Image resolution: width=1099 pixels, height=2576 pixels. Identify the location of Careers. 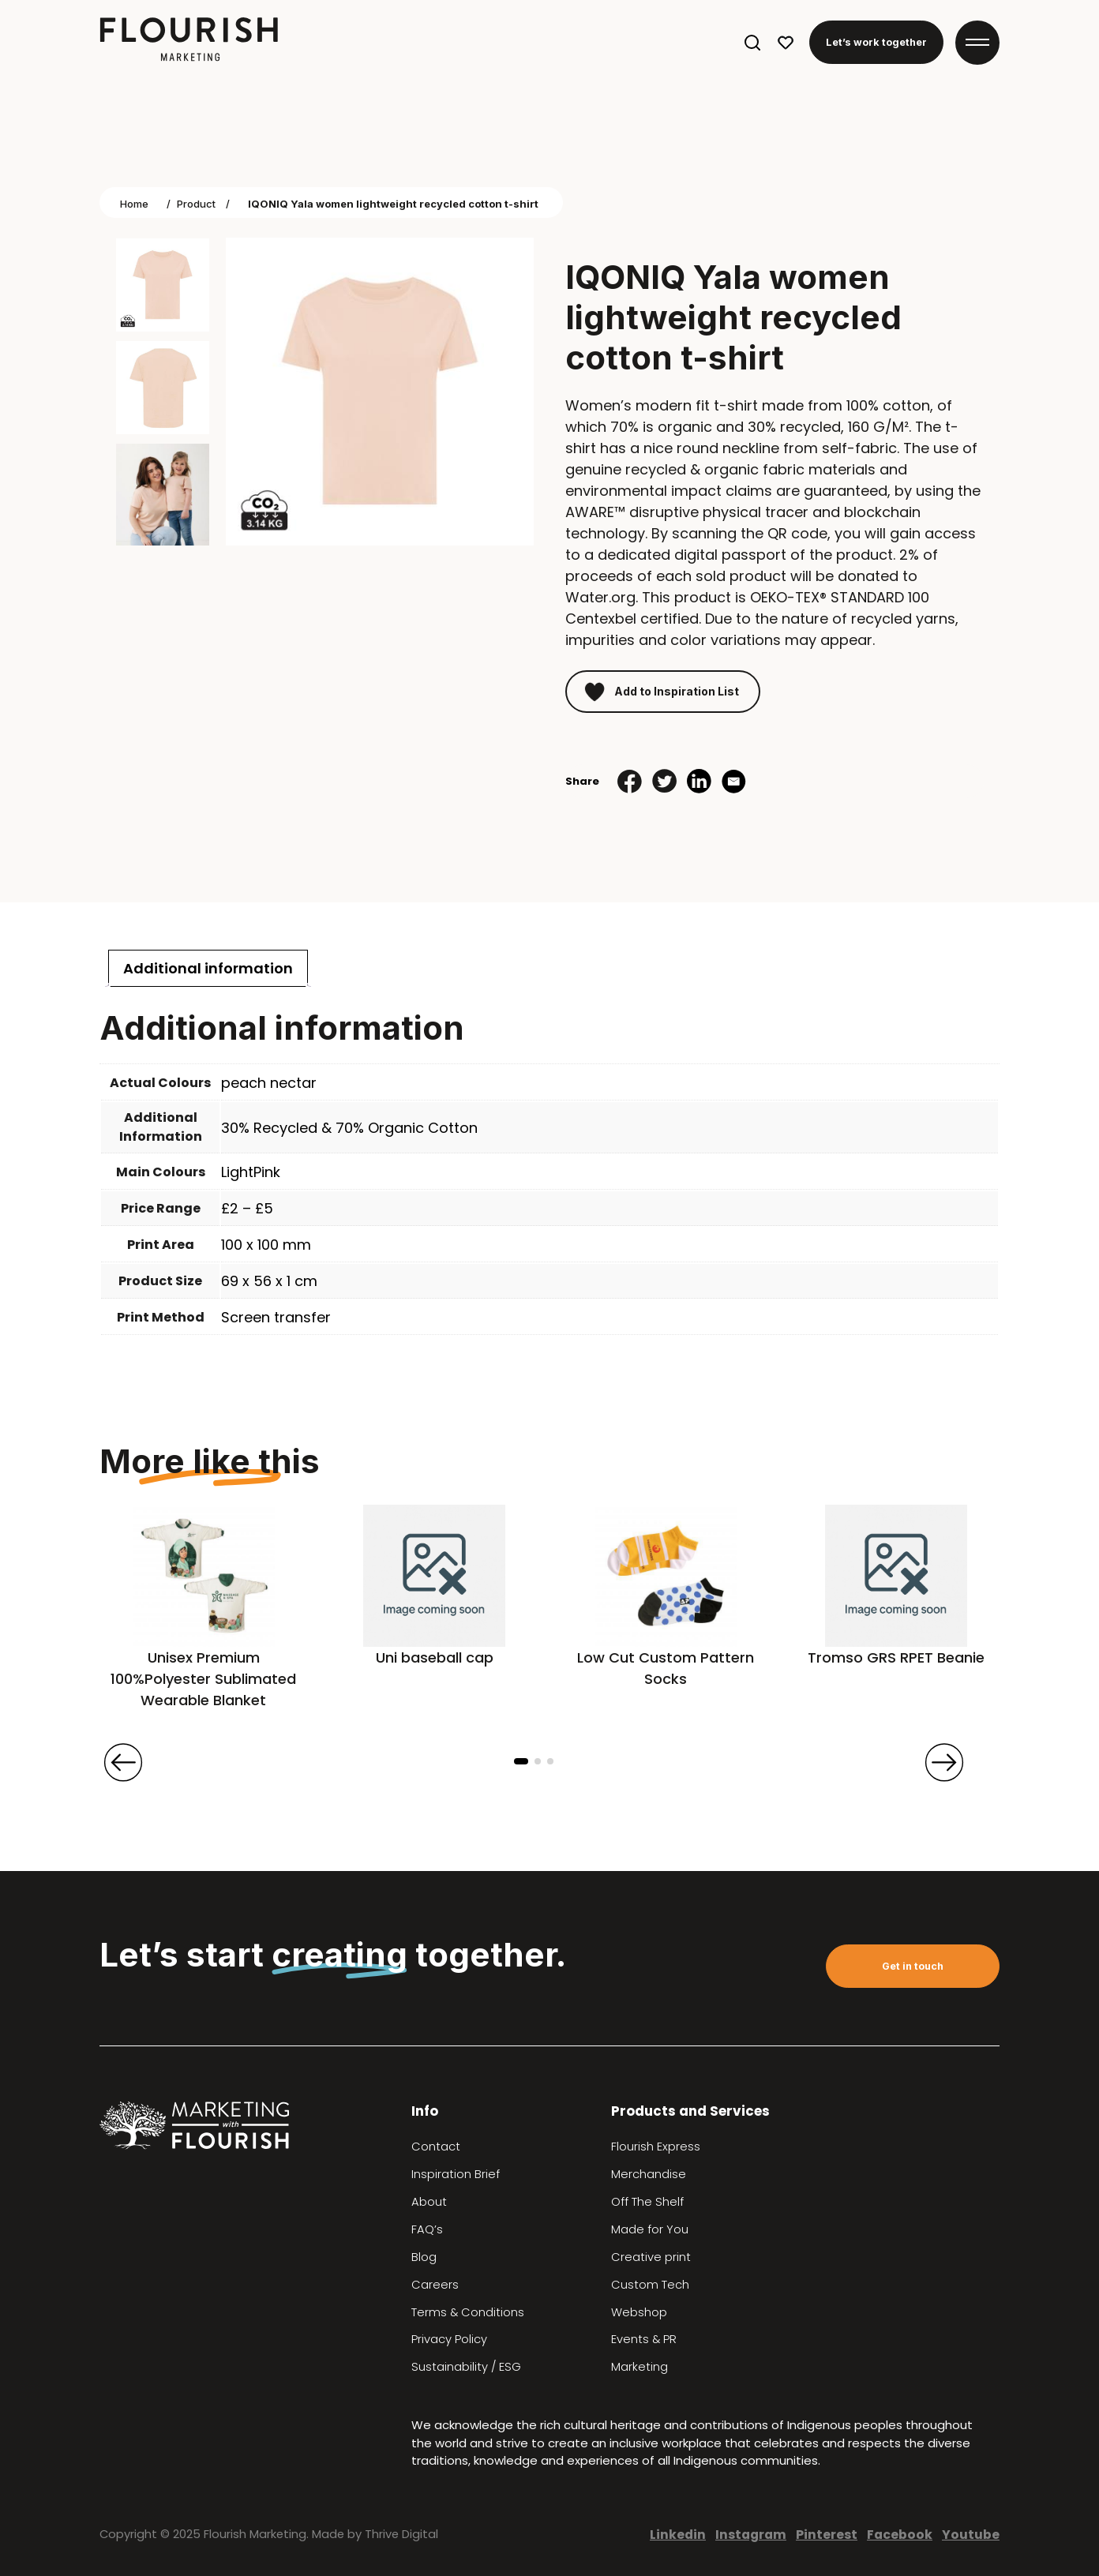
(435, 2285).